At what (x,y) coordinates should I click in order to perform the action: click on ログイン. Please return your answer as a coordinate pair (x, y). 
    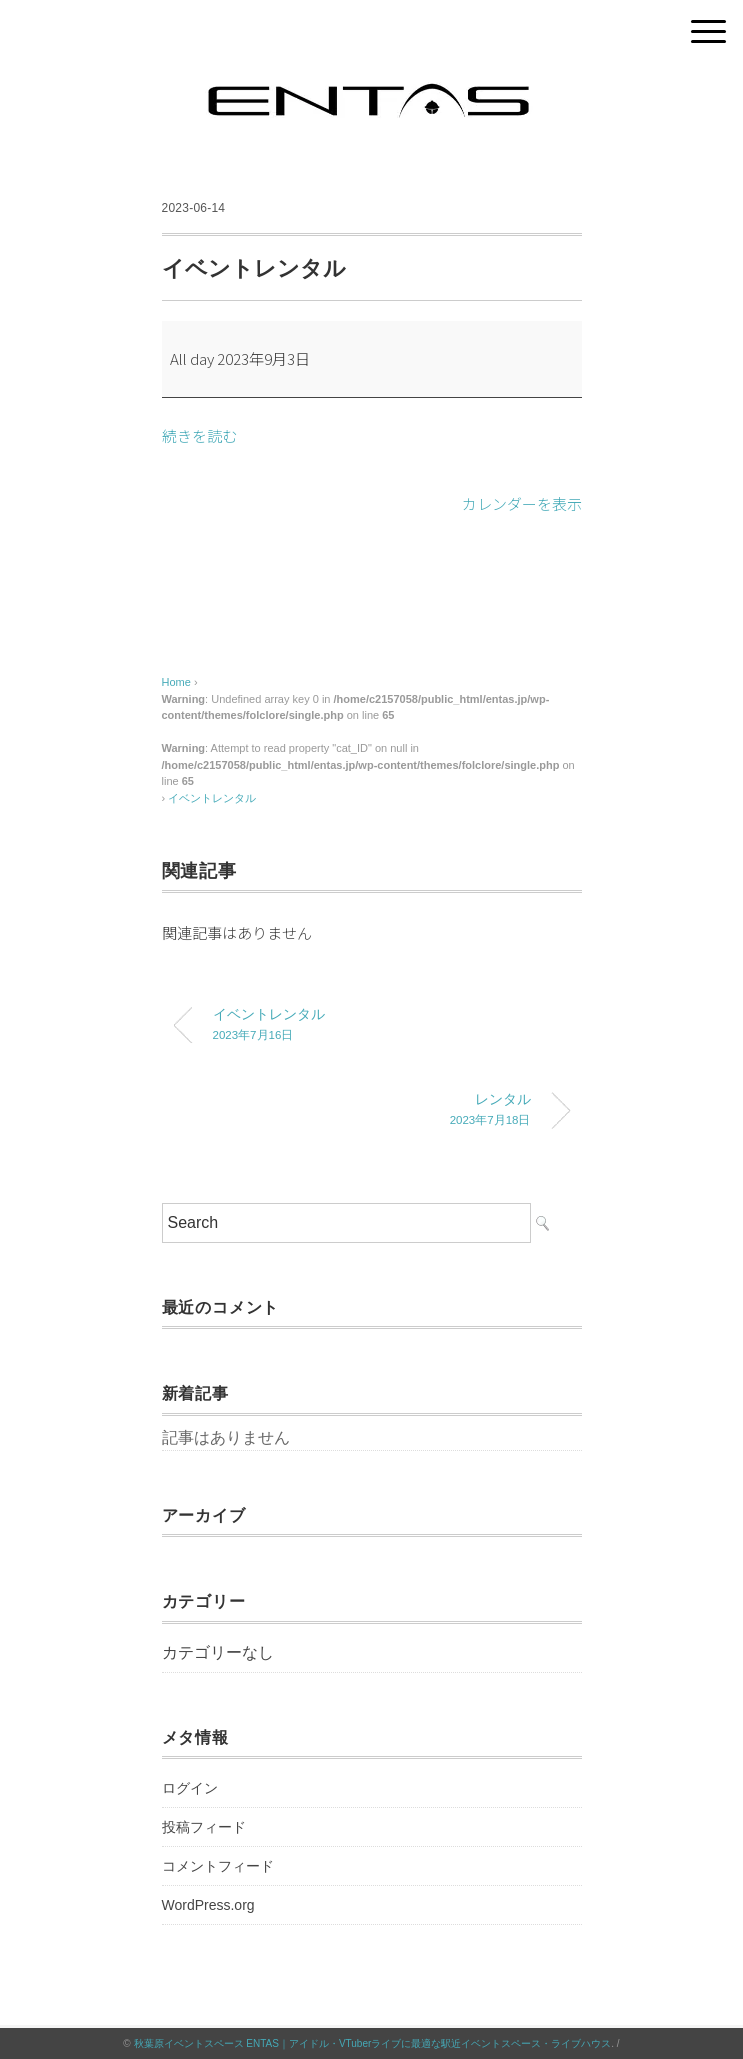
    Looking at the image, I should click on (190, 1788).